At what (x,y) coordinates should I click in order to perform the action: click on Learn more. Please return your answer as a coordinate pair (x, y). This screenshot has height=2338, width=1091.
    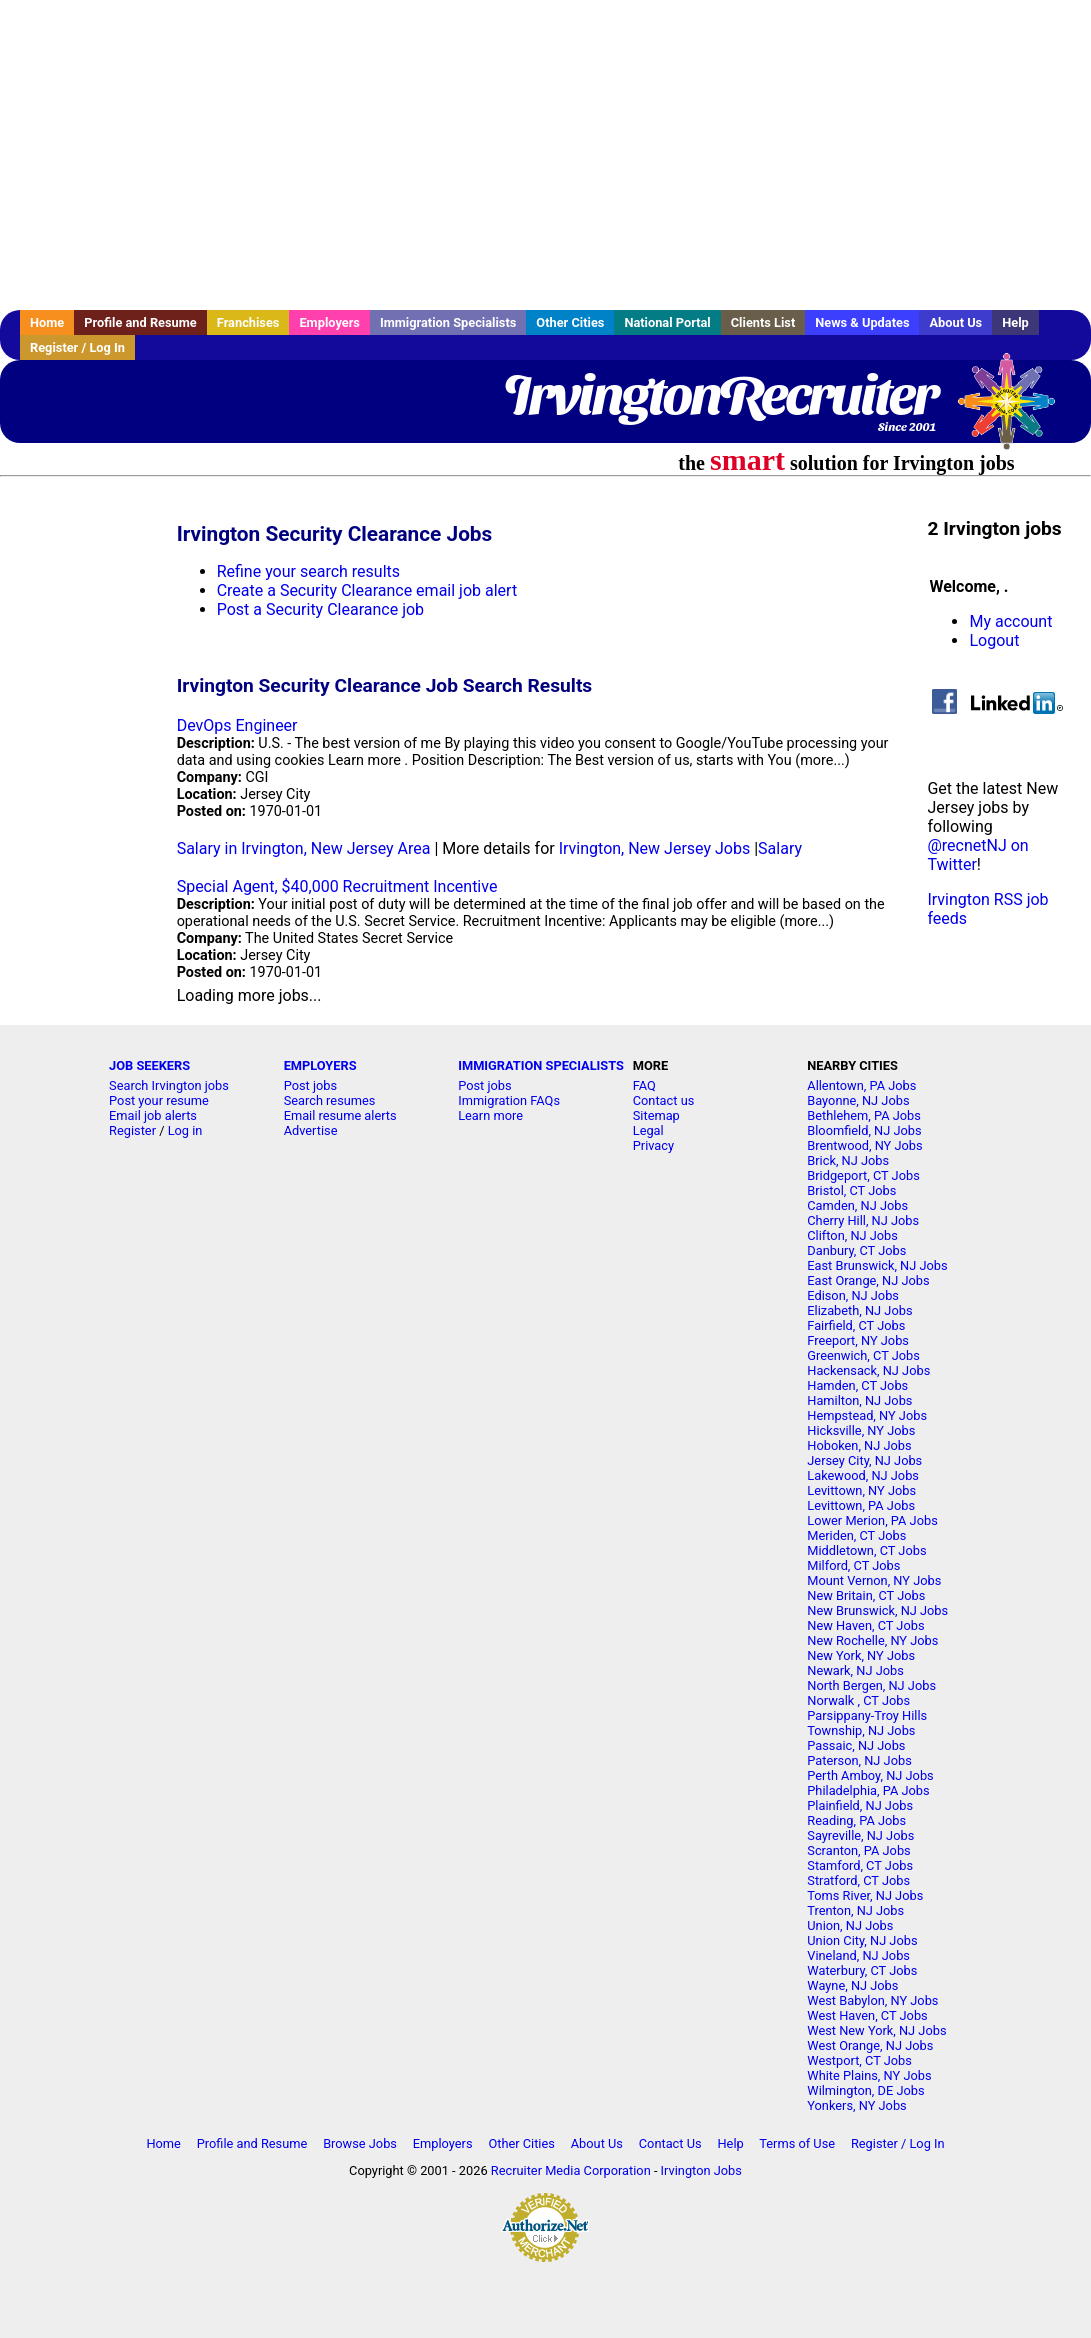
    Looking at the image, I should click on (490, 1115).